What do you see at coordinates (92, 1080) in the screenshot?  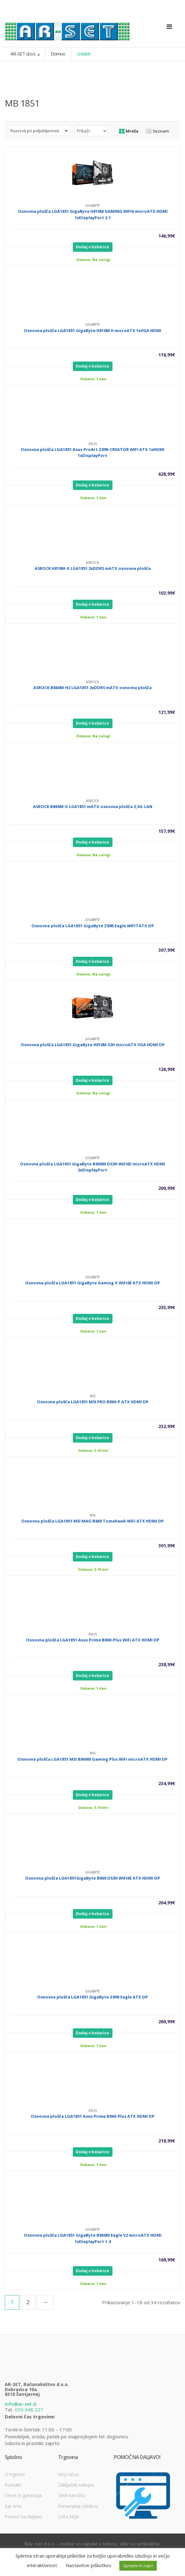 I see `Dodaj v košarico [Dodajte “Osnovna plošča LGA1851 GigaByte H810M S2H microATX VGA HDMI DP” v košarico]` at bounding box center [92, 1080].